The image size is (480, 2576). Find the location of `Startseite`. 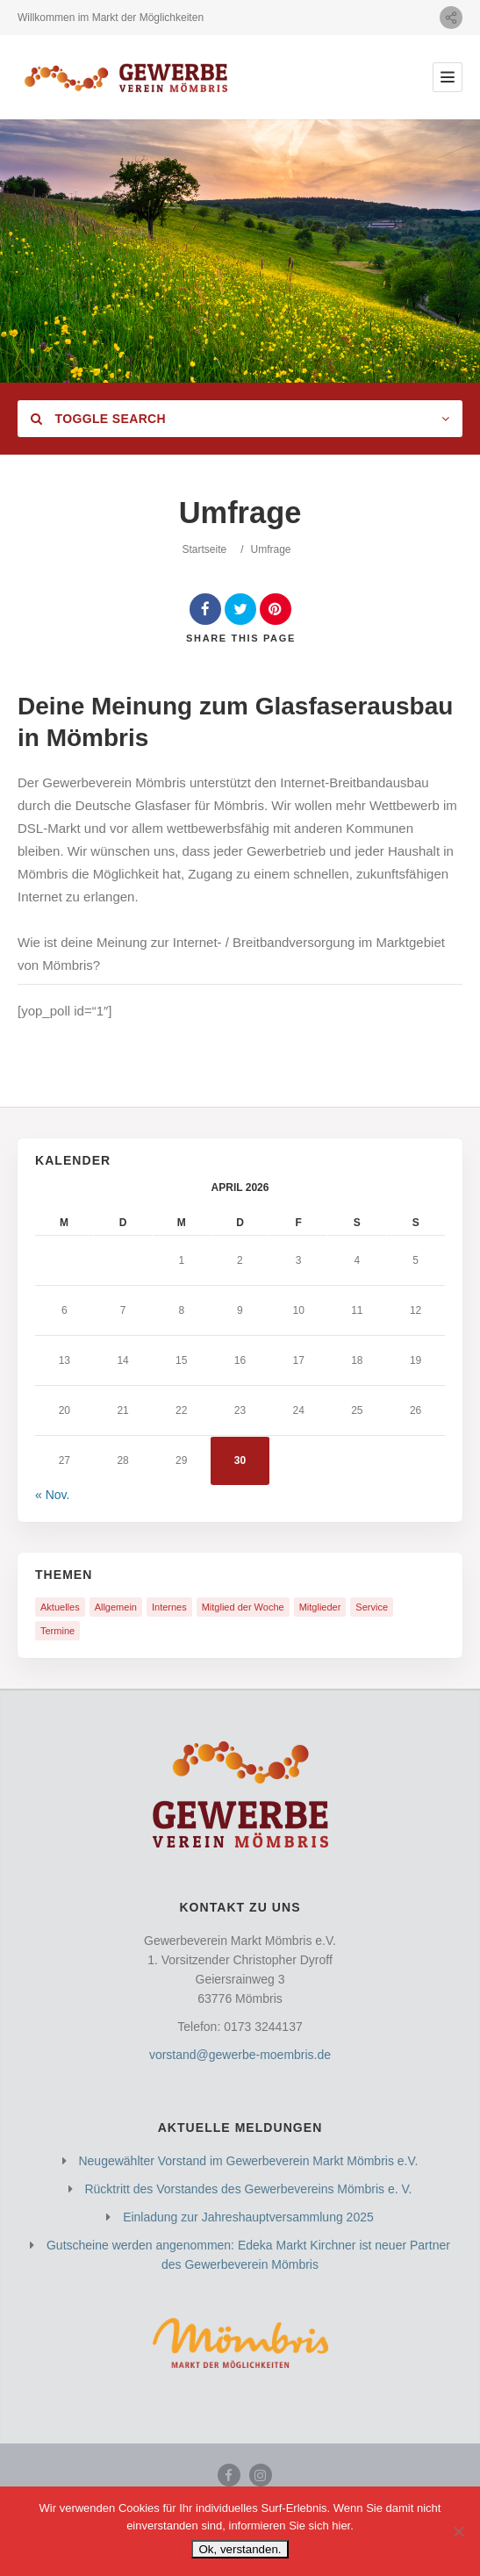

Startseite is located at coordinates (204, 549).